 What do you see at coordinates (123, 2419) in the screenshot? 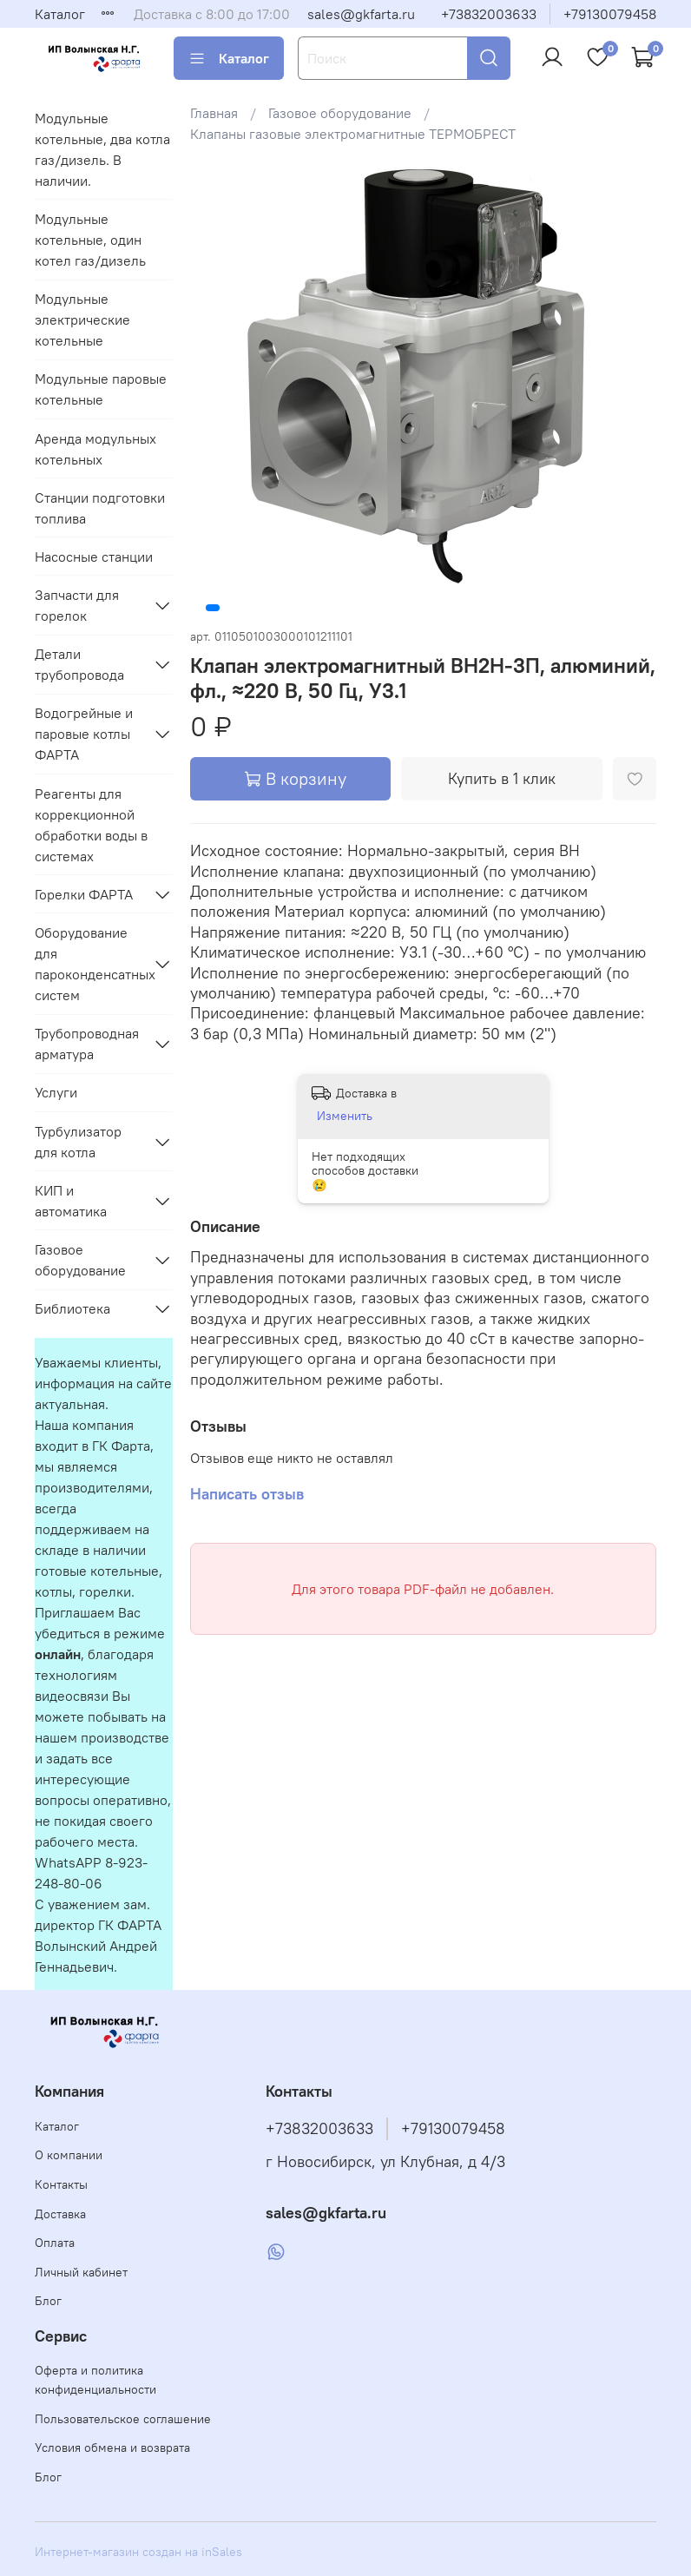
I see `Пользовательское соглашение` at bounding box center [123, 2419].